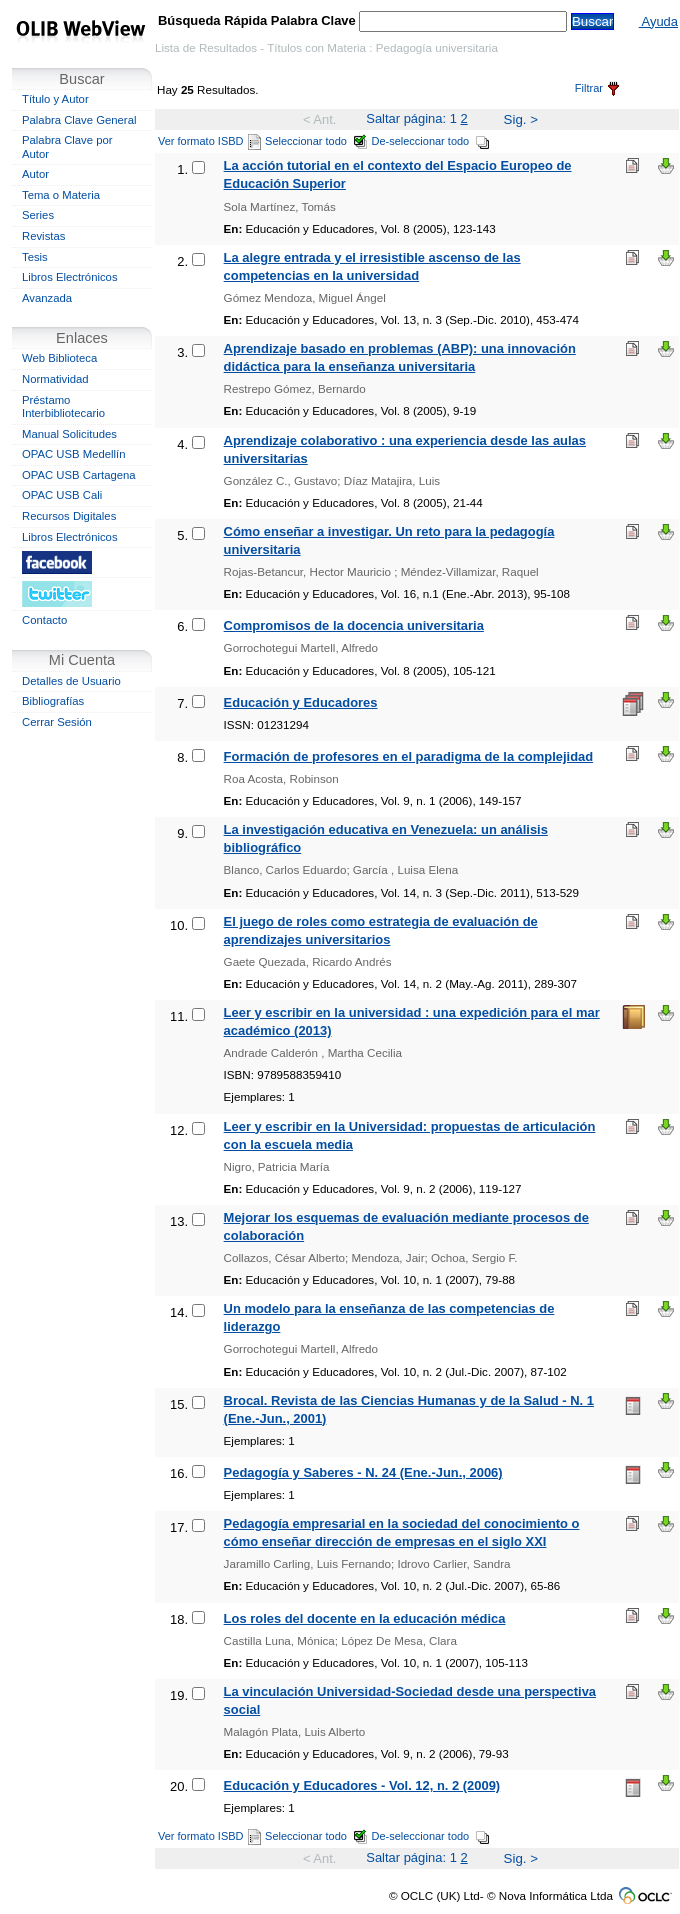 The width and height of the screenshot is (680, 1914). Describe the element at coordinates (316, 141) in the screenshot. I see `Seleccionar todo` at that location.